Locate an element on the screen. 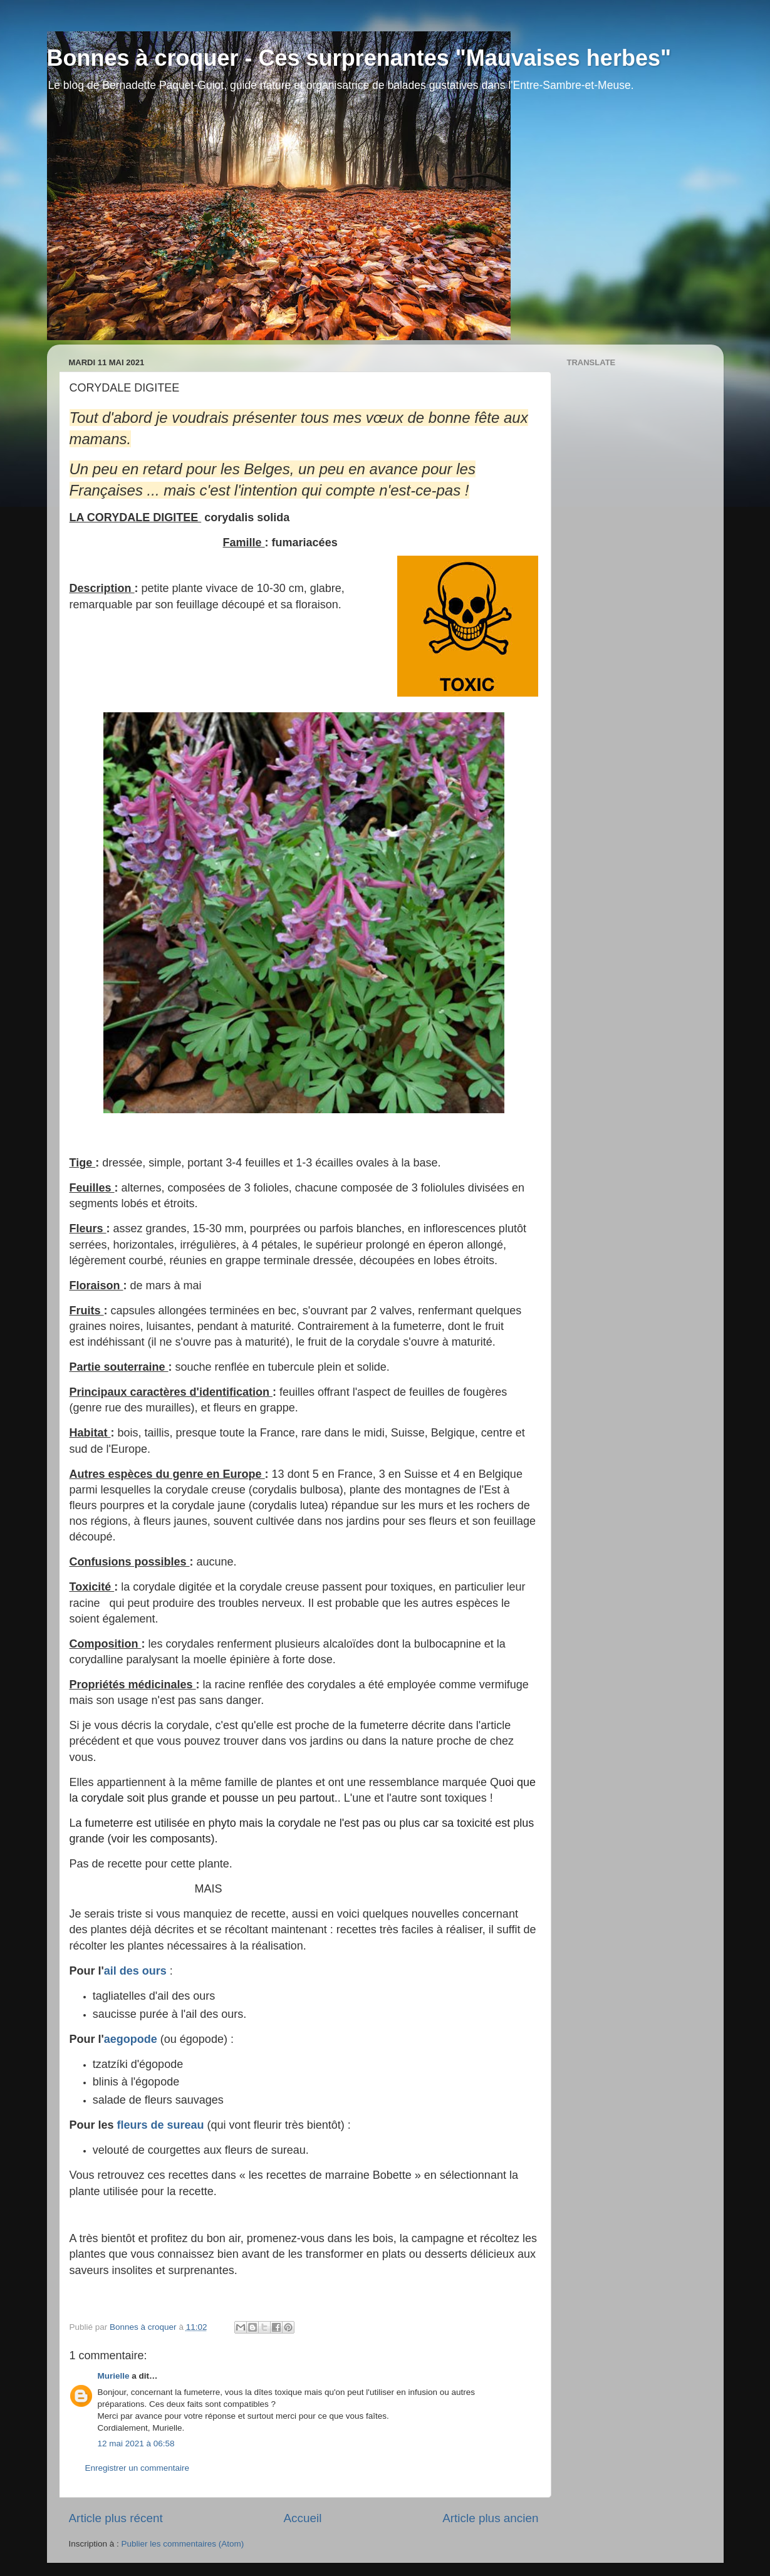 This screenshot has height=2576, width=770. 12 mai 2021 à 06:58 is located at coordinates (136, 2443).